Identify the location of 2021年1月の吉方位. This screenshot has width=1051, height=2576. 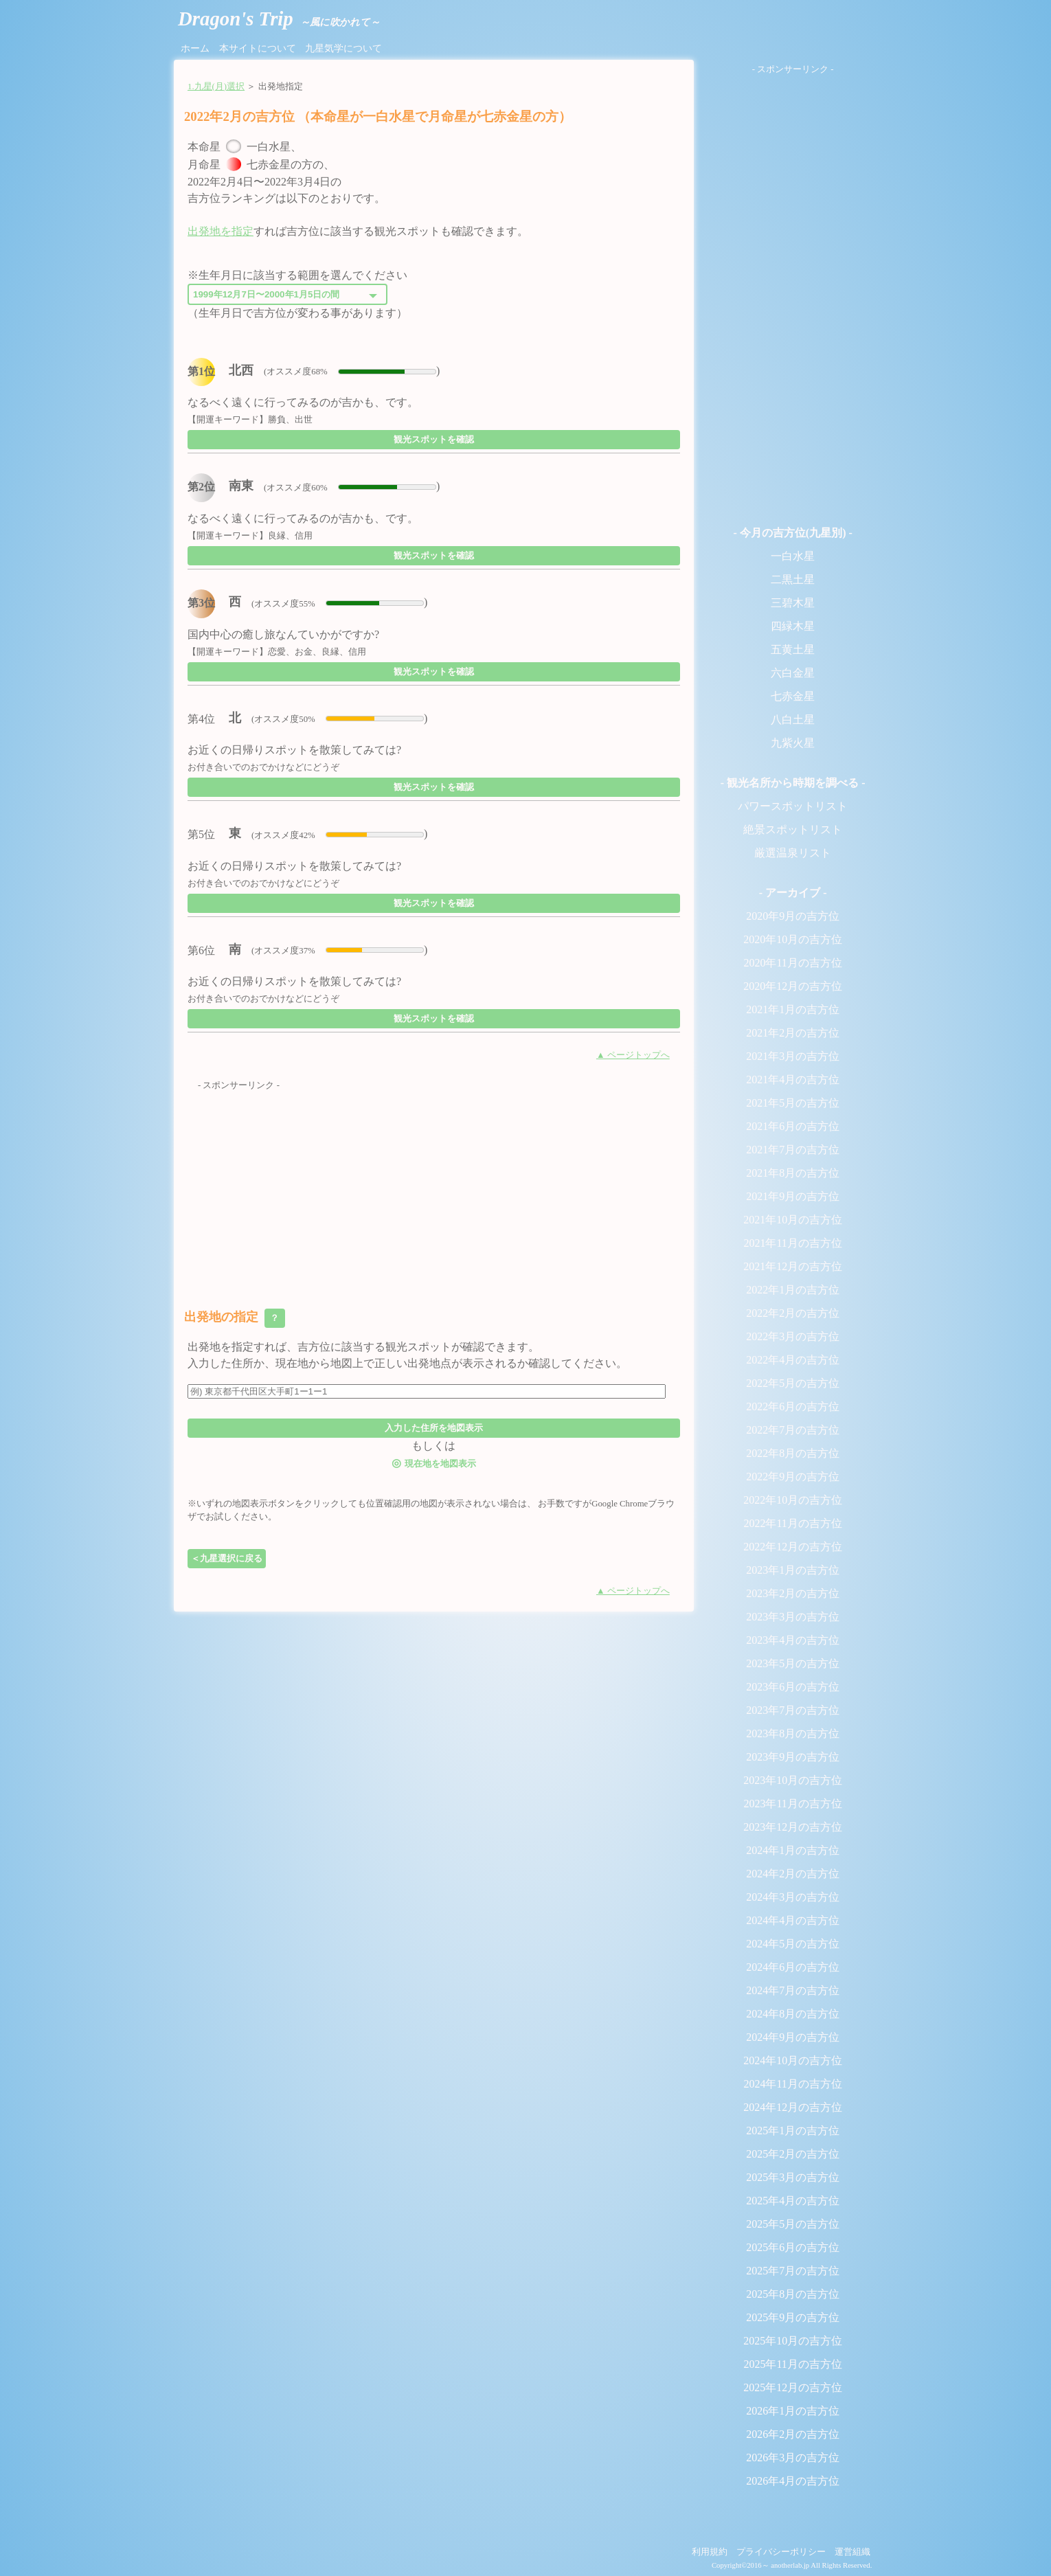
(792, 1009).